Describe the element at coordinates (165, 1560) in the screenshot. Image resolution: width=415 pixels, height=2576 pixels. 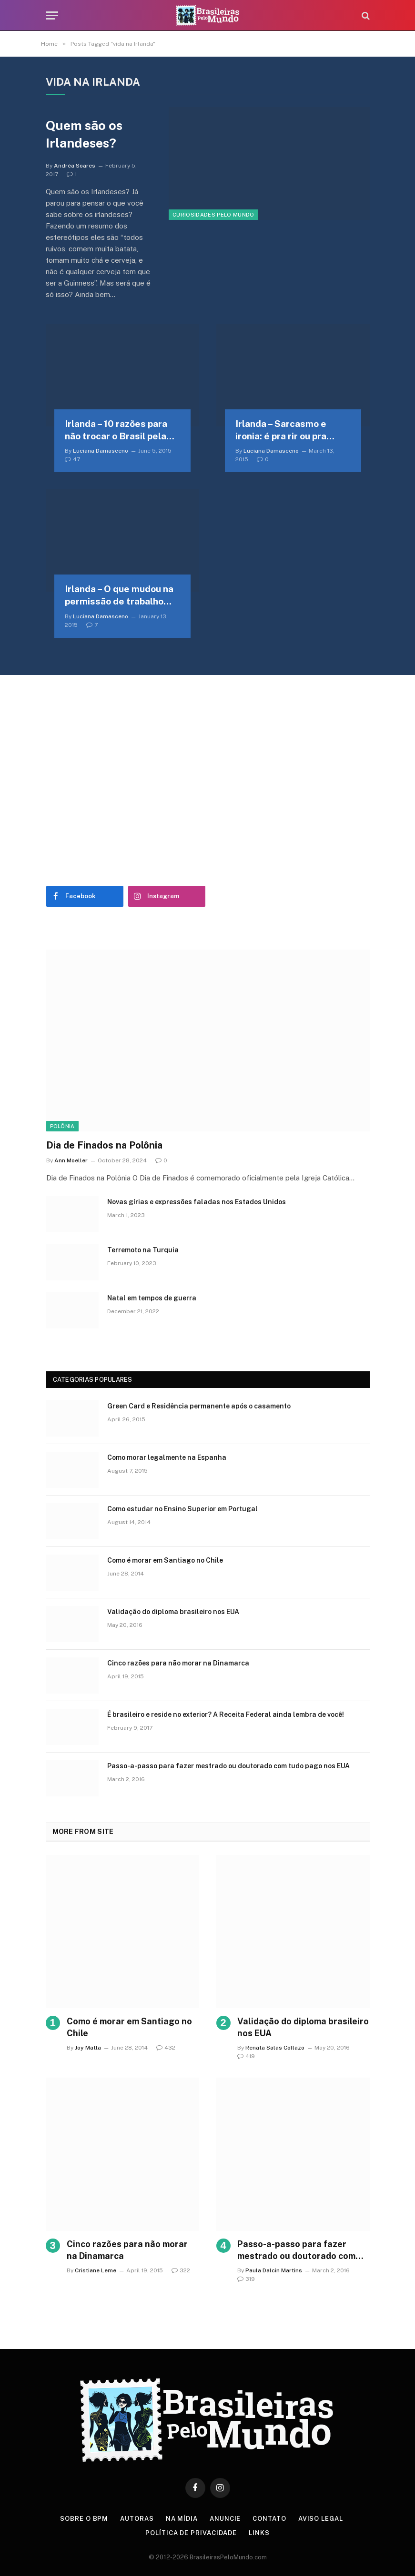
I see `Como é morar em Santiago no Chile` at that location.